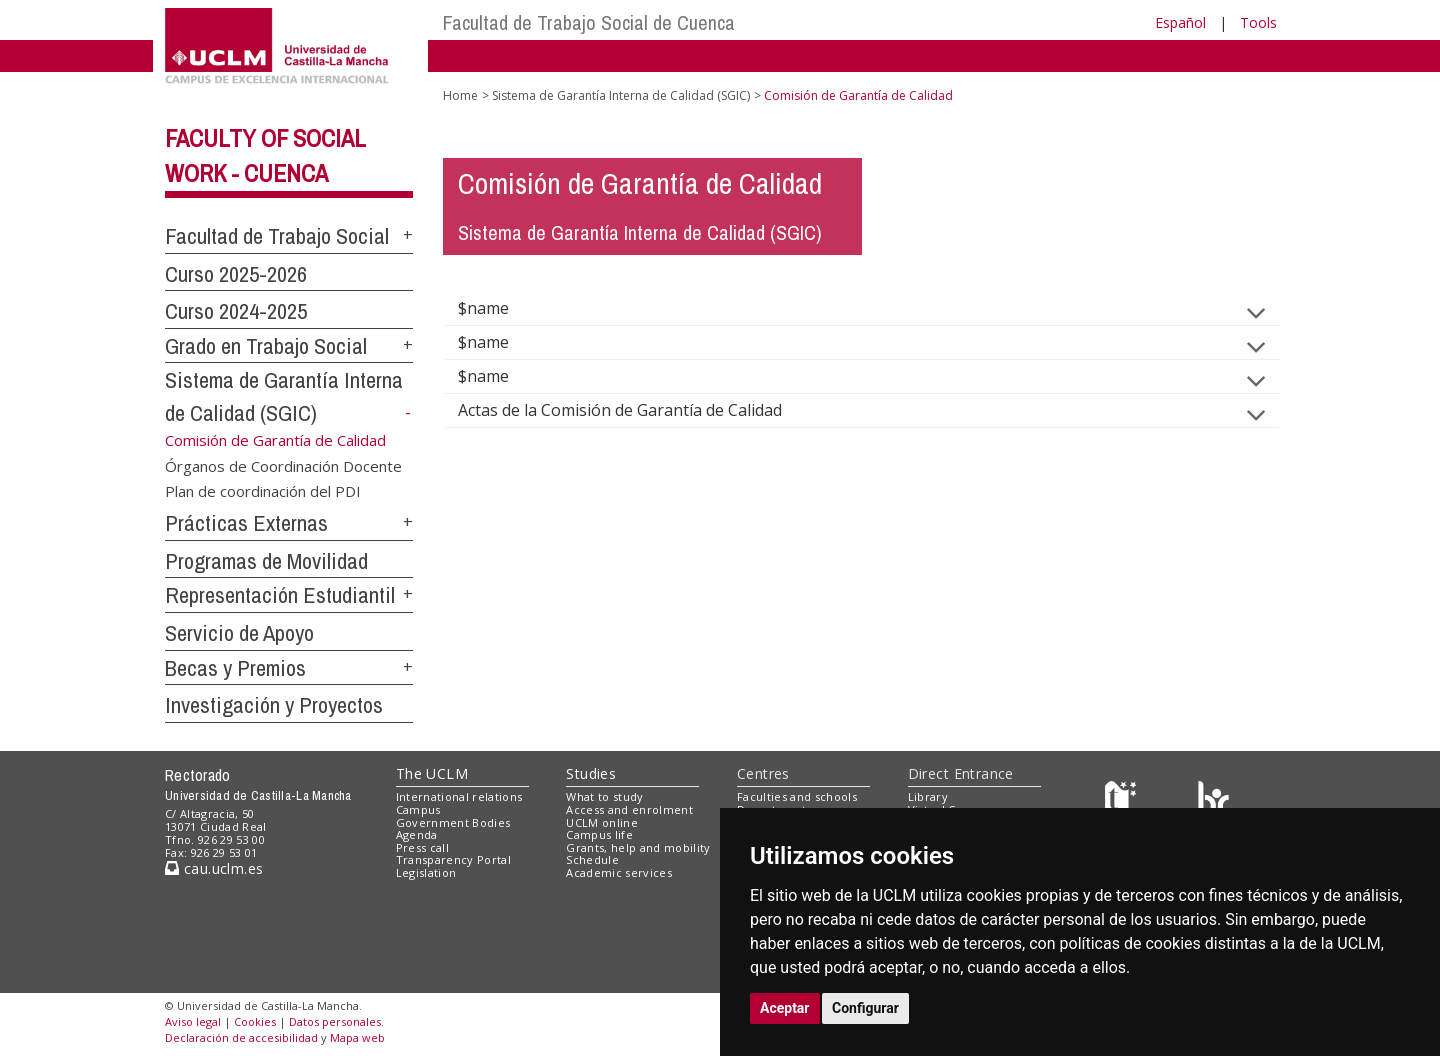 The height and width of the screenshot is (1056, 1440). What do you see at coordinates (499, 308) in the screenshot?
I see `$name` at bounding box center [499, 308].